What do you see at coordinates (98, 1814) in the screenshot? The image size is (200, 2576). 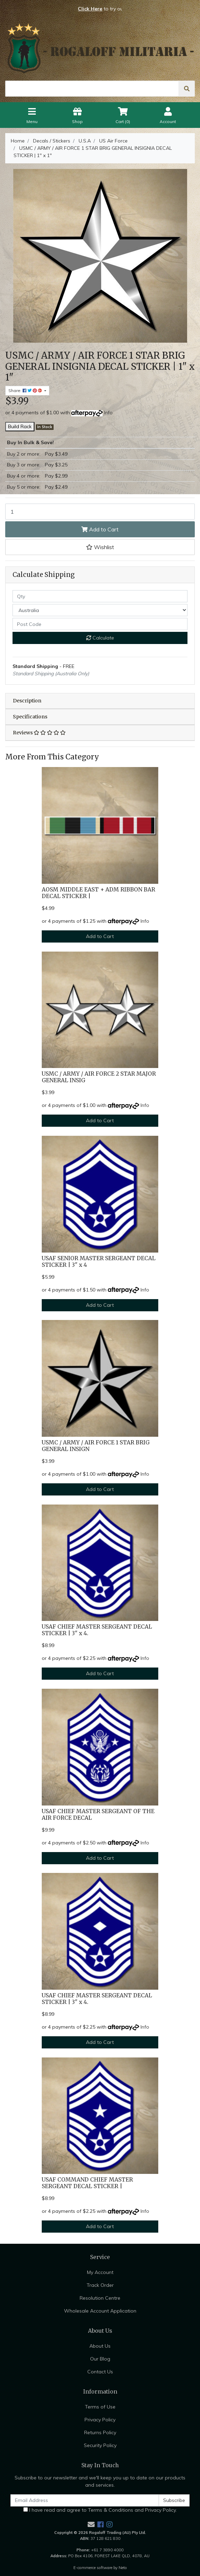 I see `USAF CHIEF MASTER SERGEANT OF THE AIR FORCE DECAL` at bounding box center [98, 1814].